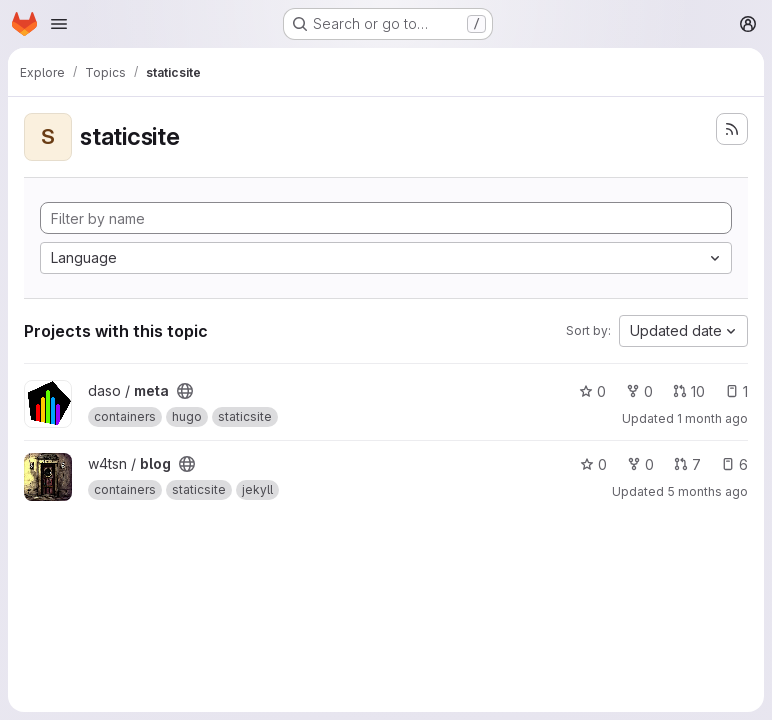  Describe the element at coordinates (185, 391) in the screenshot. I see `[Public - The project can be accessed without any authentication.]` at that location.